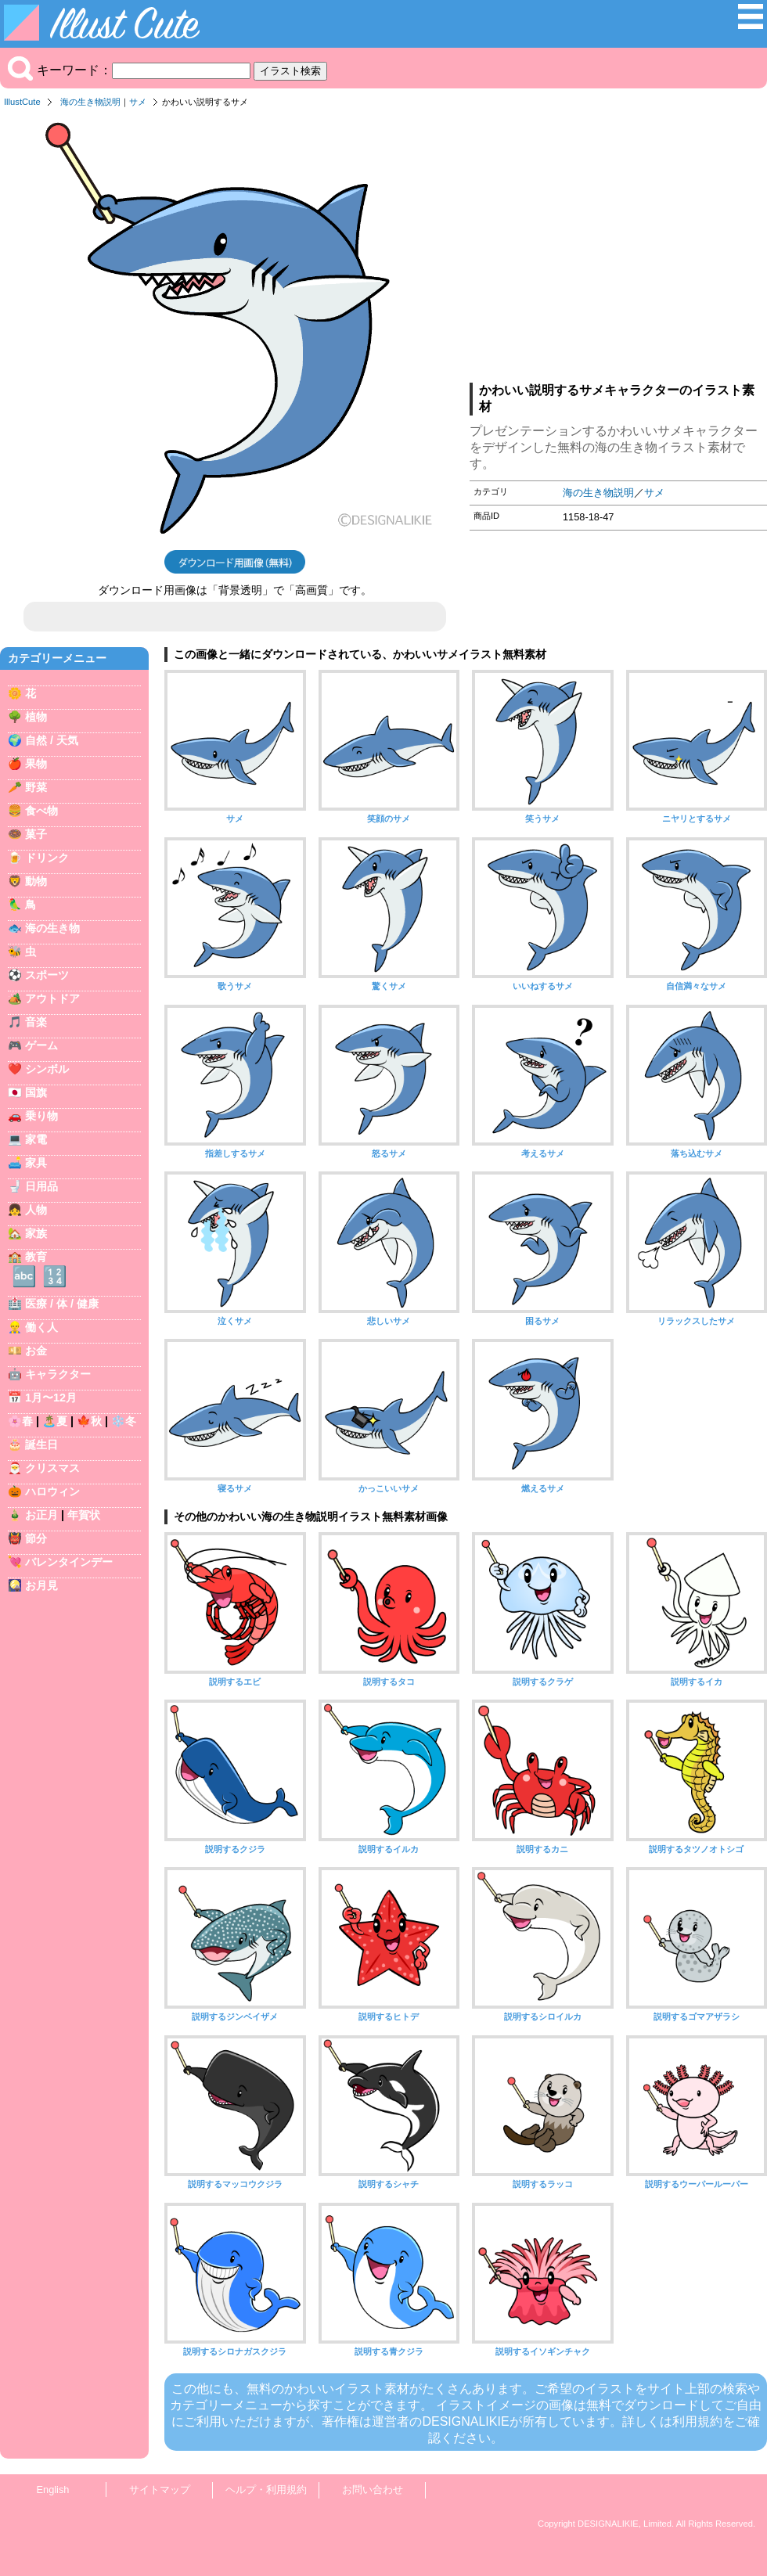 Image resolution: width=767 pixels, height=2576 pixels. What do you see at coordinates (54, 1421) in the screenshot?
I see `🏝️夏` at bounding box center [54, 1421].